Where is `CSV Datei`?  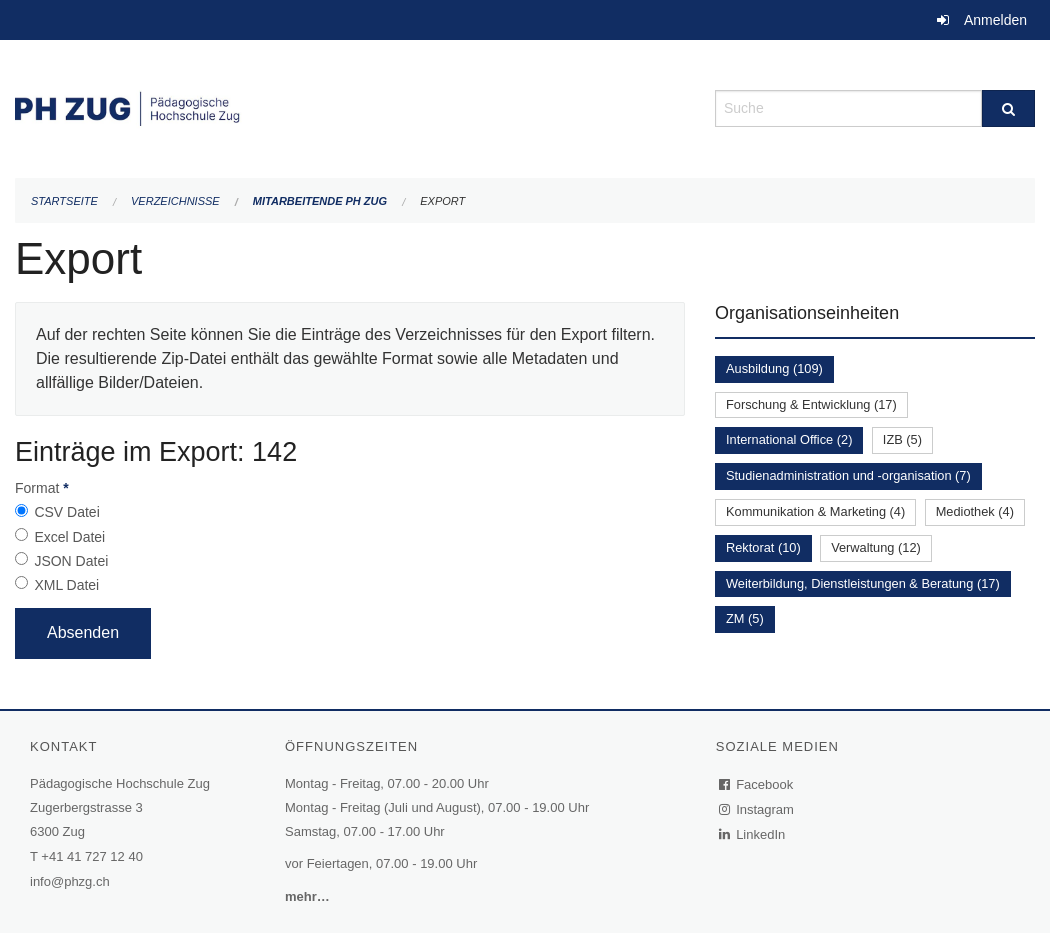 CSV Datei is located at coordinates (66, 512).